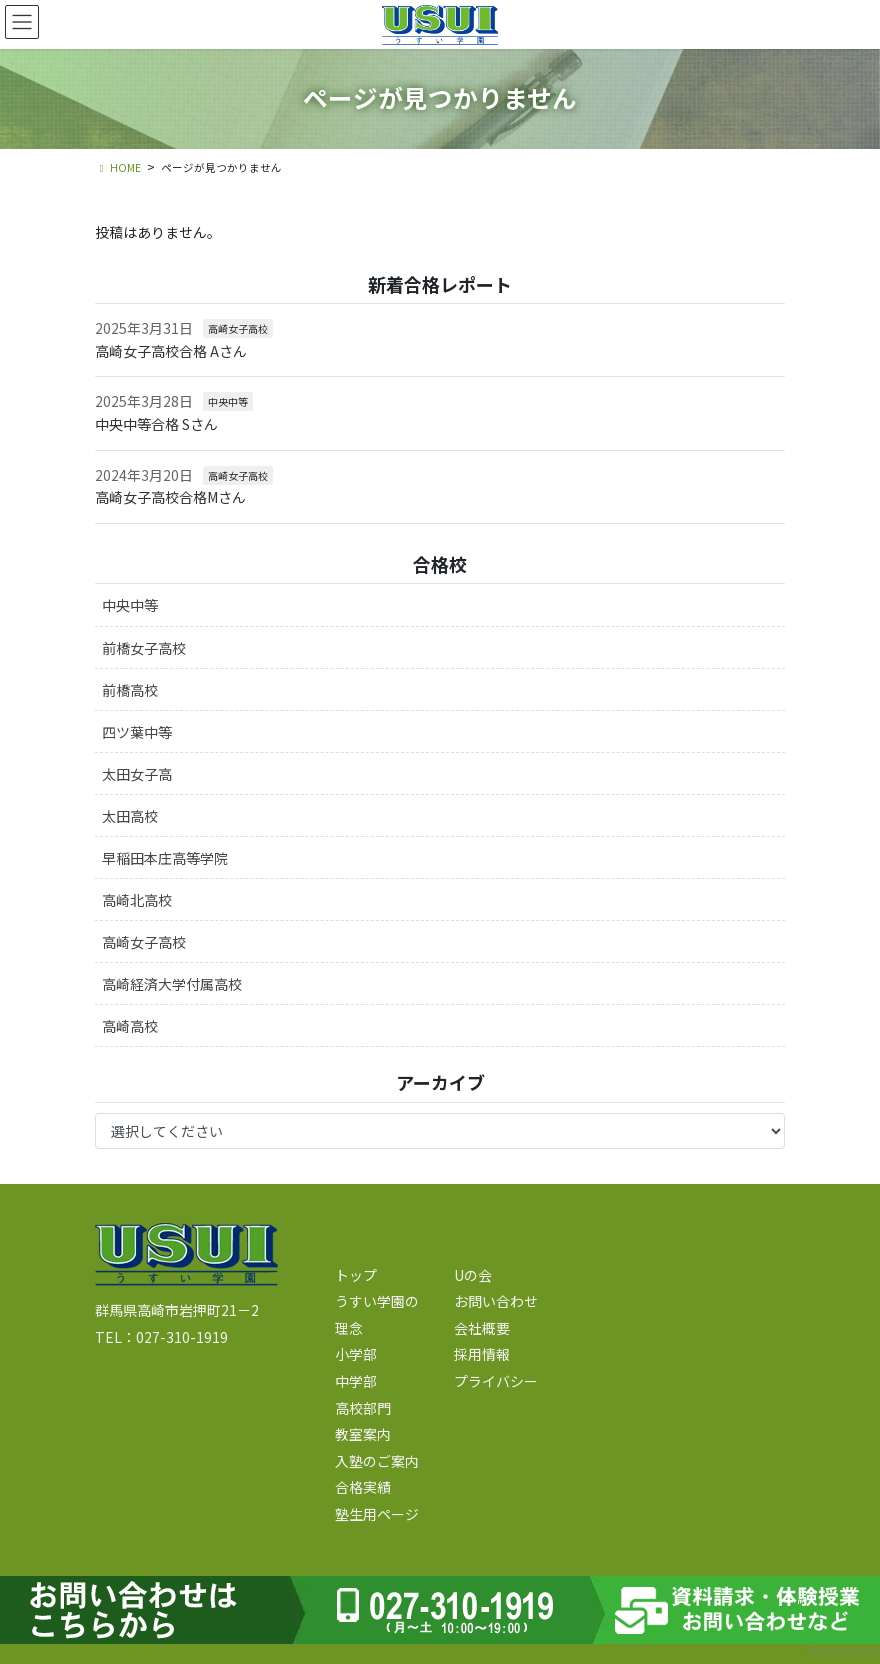 The height and width of the screenshot is (1664, 880). Describe the element at coordinates (363, 1487) in the screenshot. I see `合格実績` at that location.